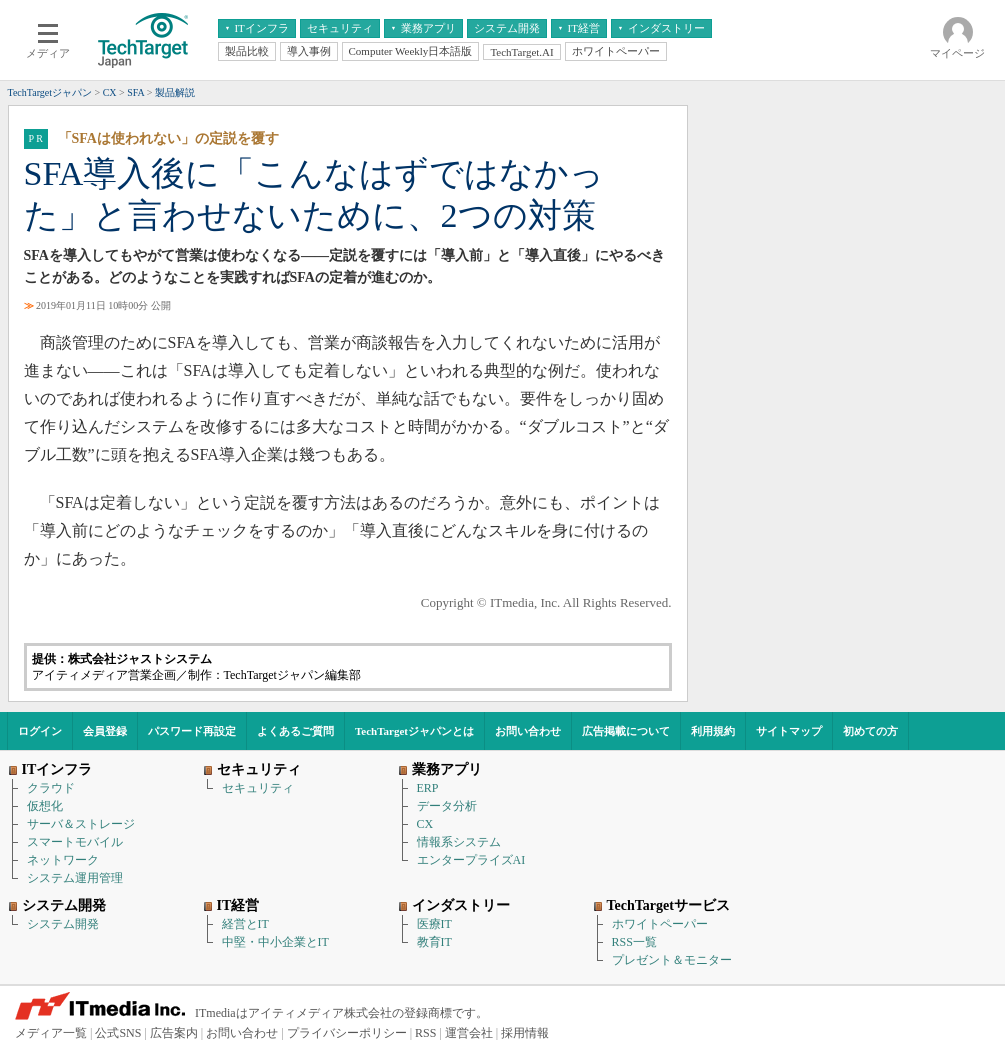  What do you see at coordinates (414, 731) in the screenshot?
I see `TechTargetジャパンとは` at bounding box center [414, 731].